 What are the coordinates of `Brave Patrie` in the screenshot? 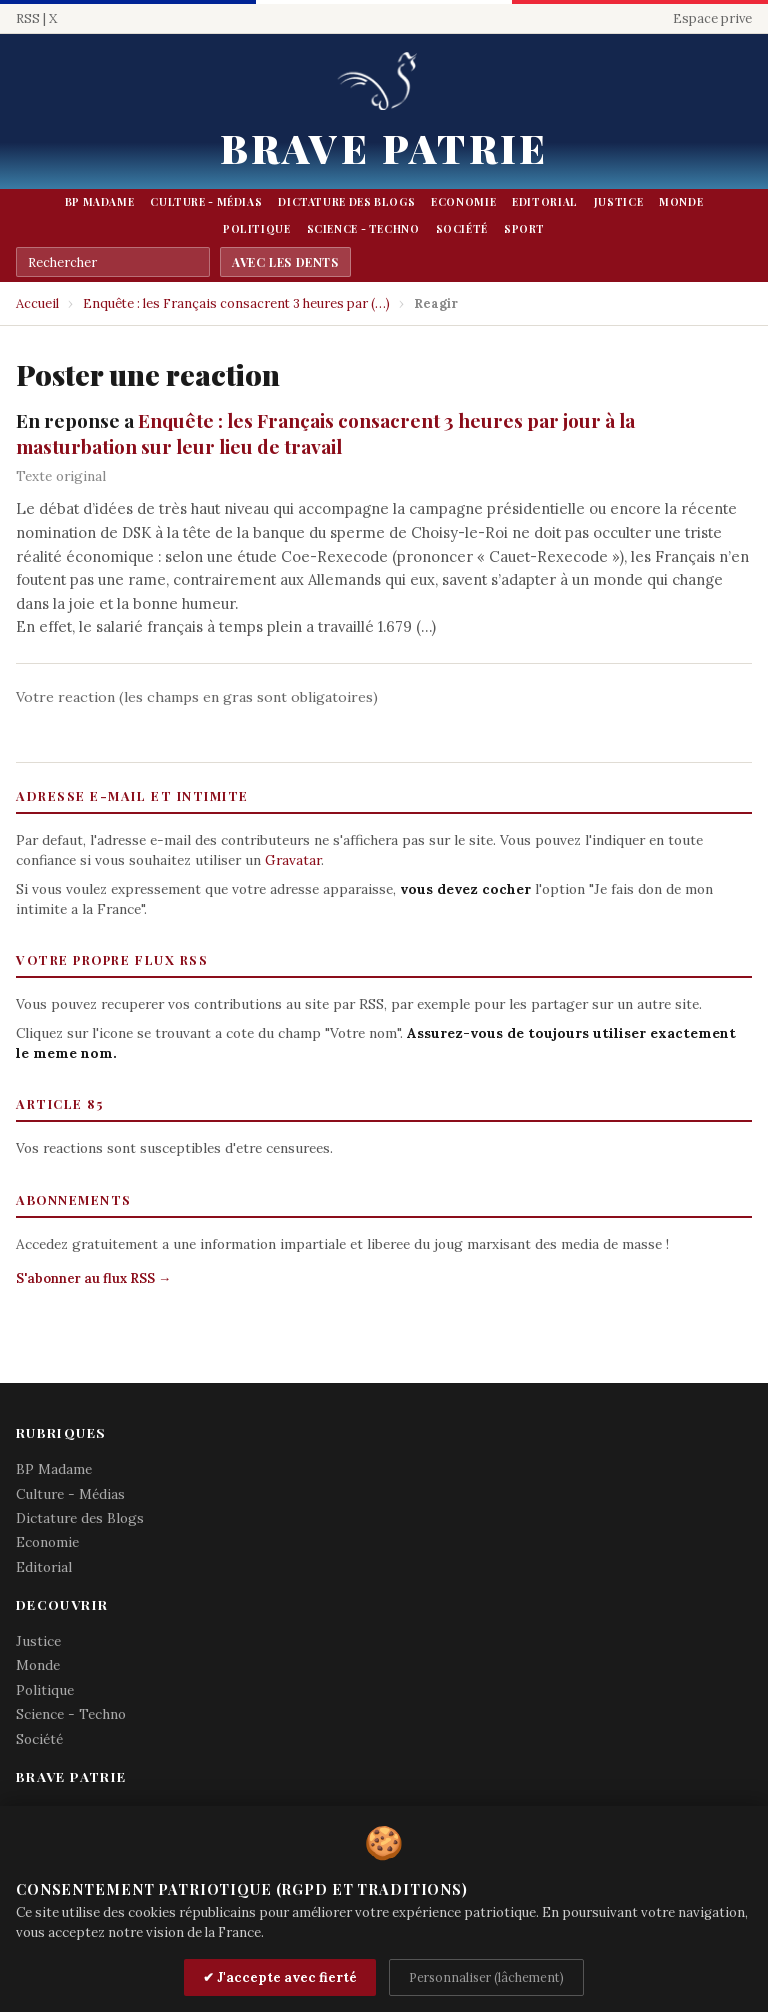 It's located at (384, 147).